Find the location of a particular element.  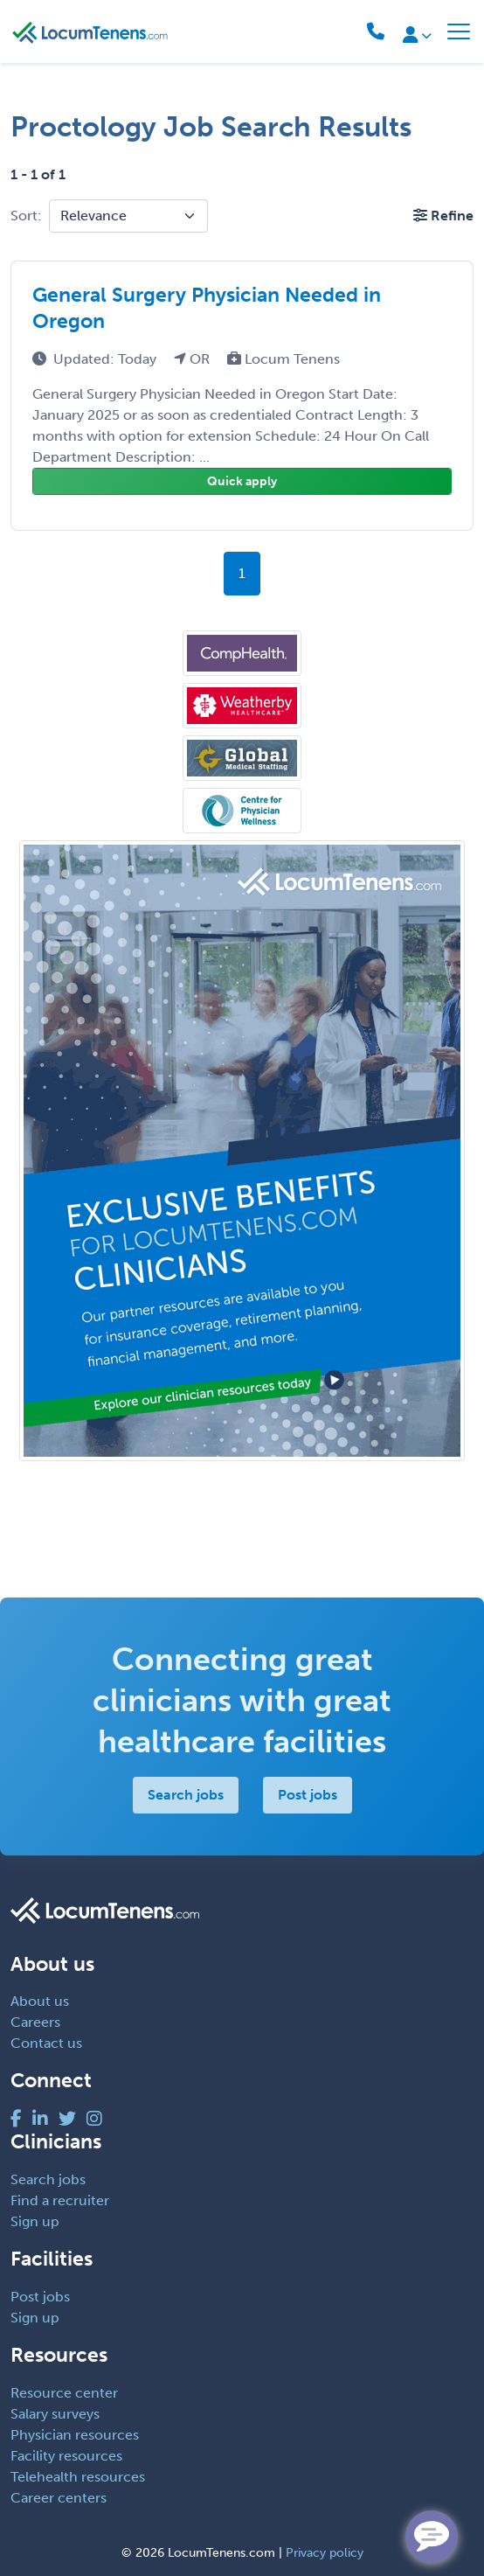

Find a recruiter is located at coordinates (59, 2200).